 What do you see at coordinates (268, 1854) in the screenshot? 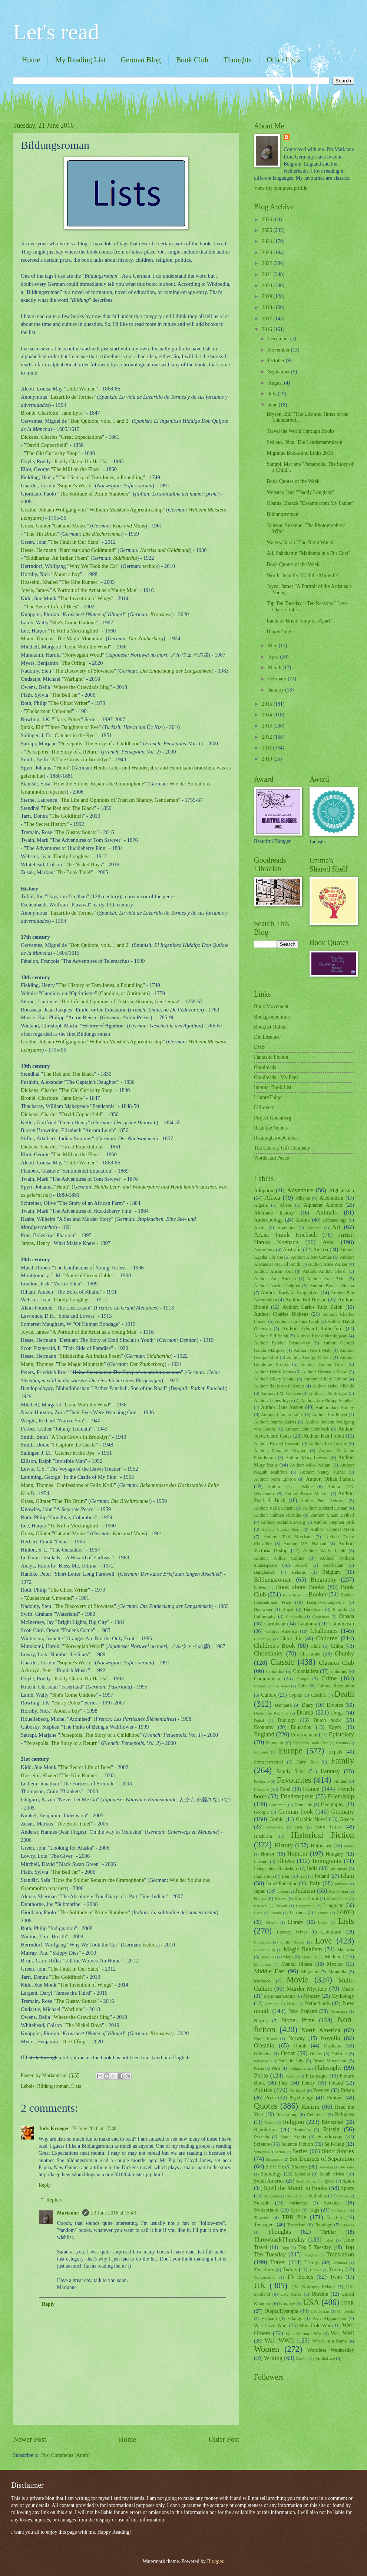
I see `Horror` at bounding box center [268, 1854].